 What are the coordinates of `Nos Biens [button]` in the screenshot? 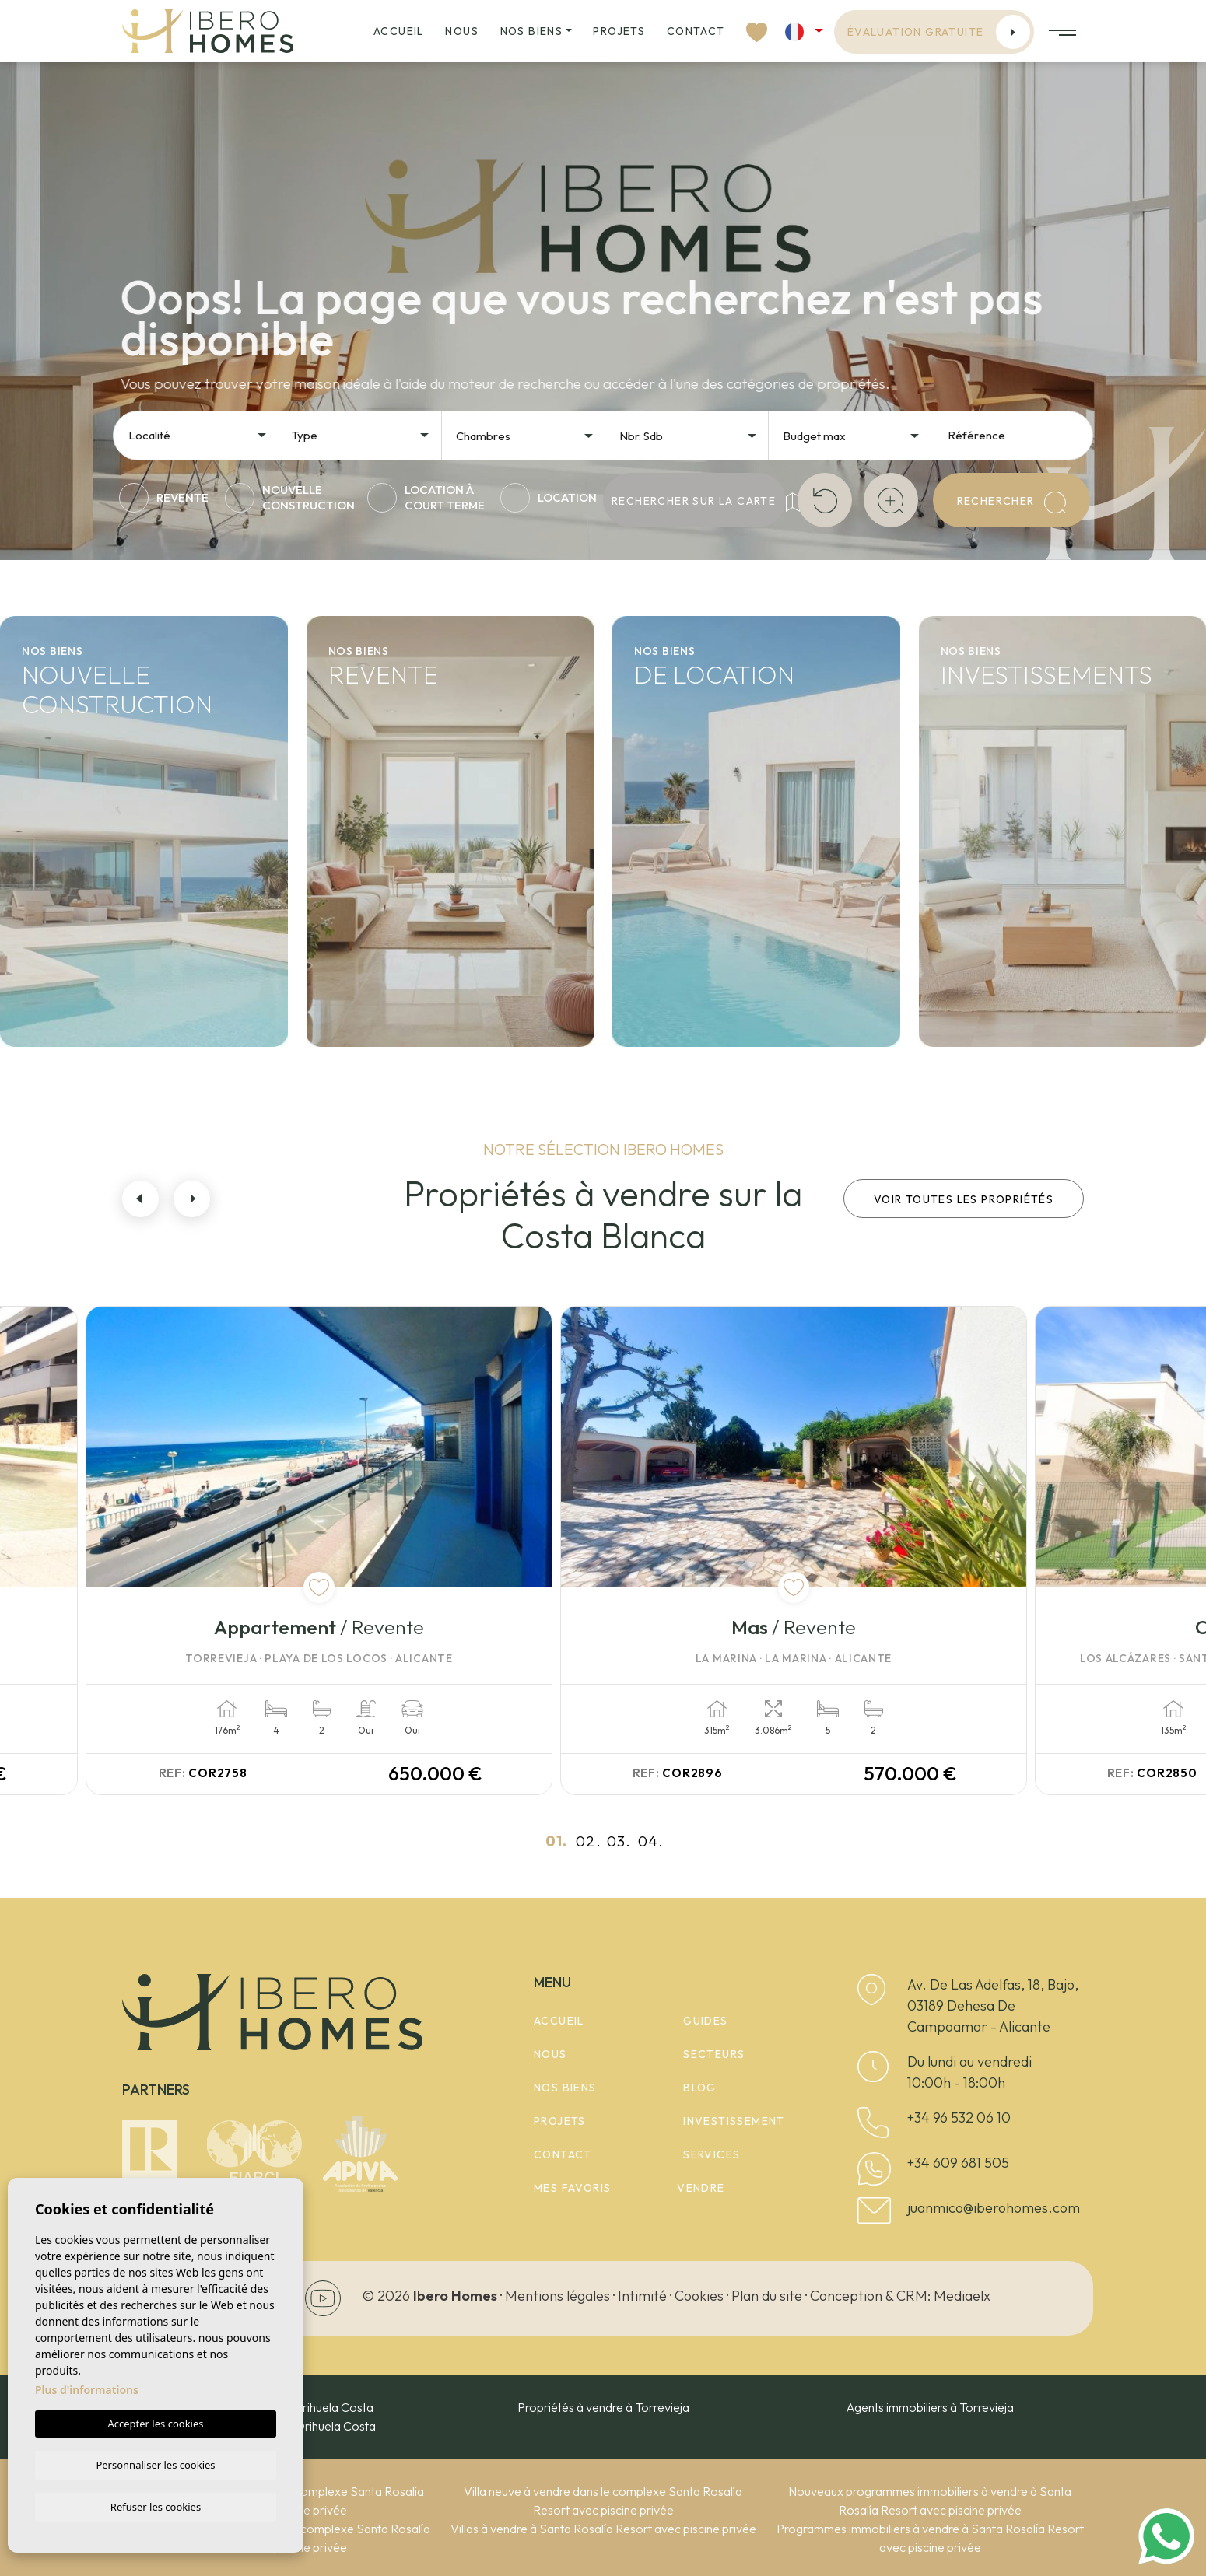 It's located at (531, 31).